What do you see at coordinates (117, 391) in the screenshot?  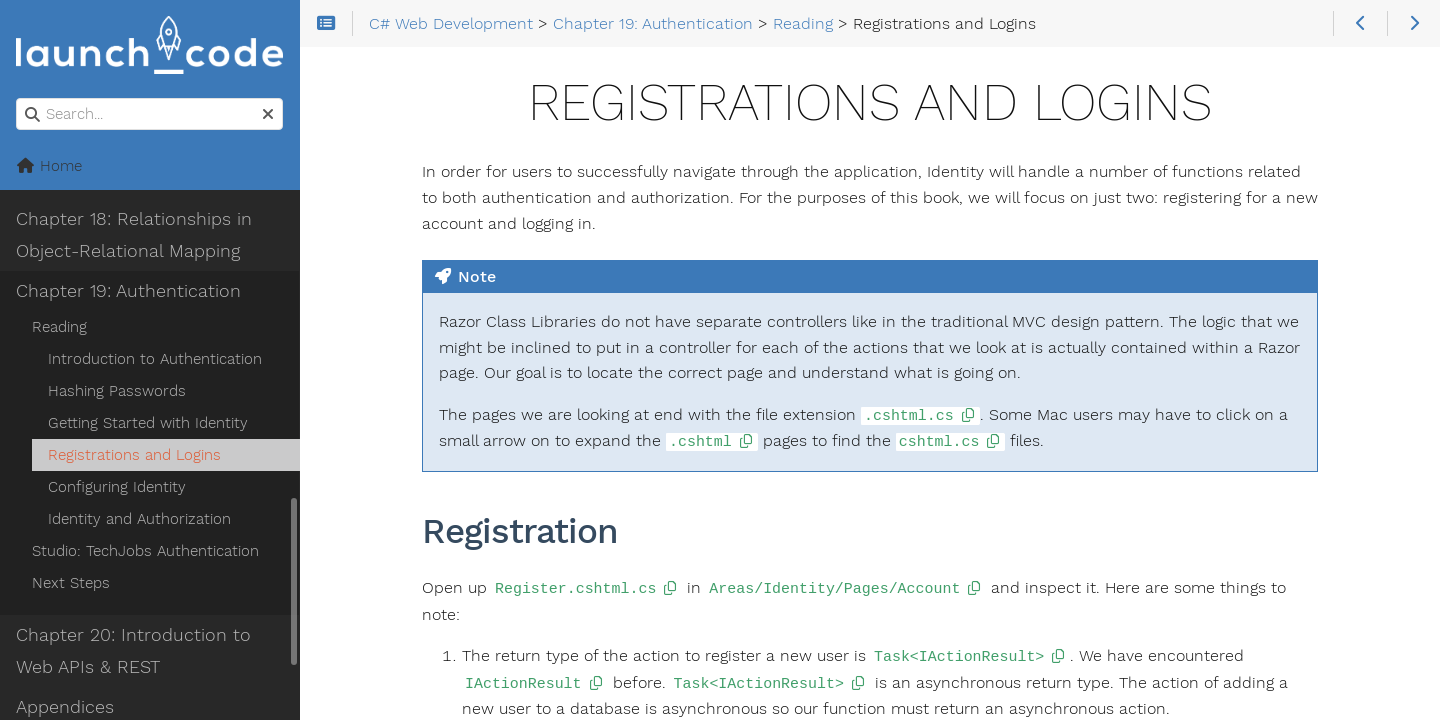 I see `Hashing Passwords` at bounding box center [117, 391].